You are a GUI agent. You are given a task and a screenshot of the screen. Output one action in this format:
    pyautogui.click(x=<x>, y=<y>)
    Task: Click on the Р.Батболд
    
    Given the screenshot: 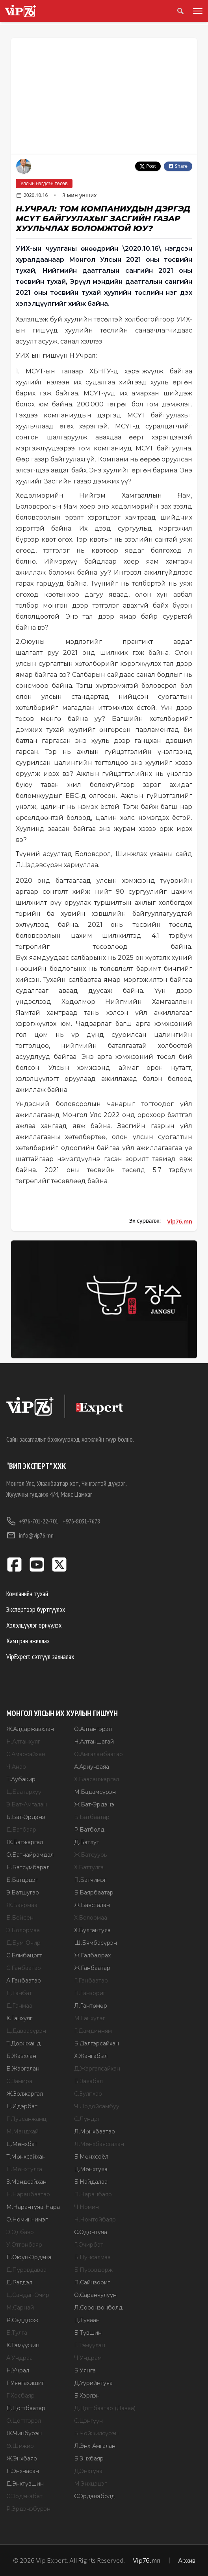 What is the action you would take?
    pyautogui.click(x=89, y=1829)
    